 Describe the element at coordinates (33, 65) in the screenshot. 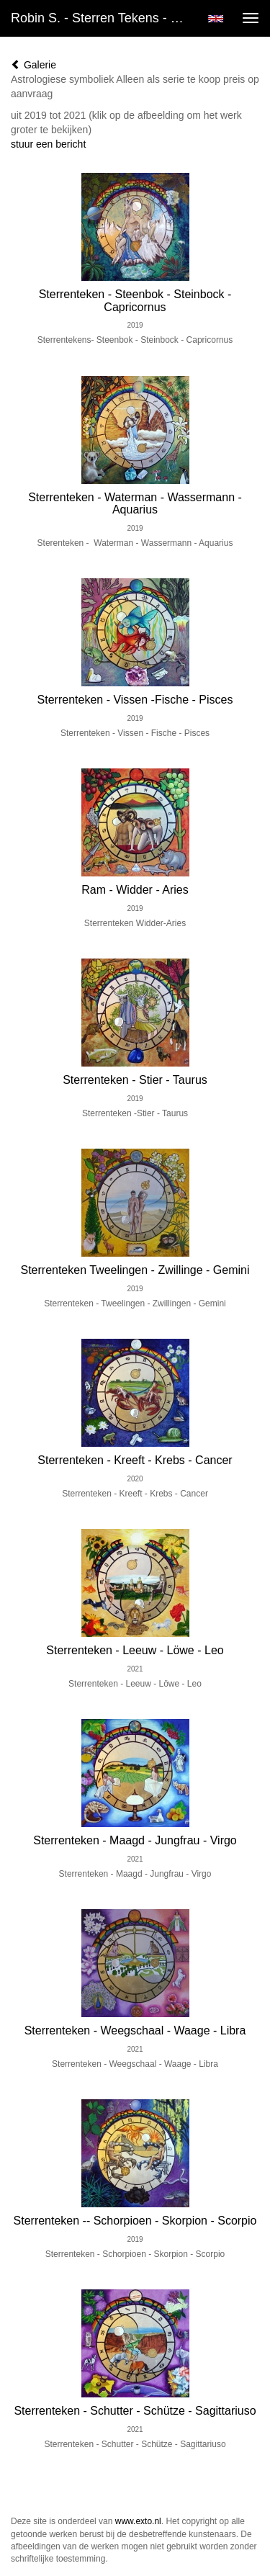

I see `Galerie` at that location.